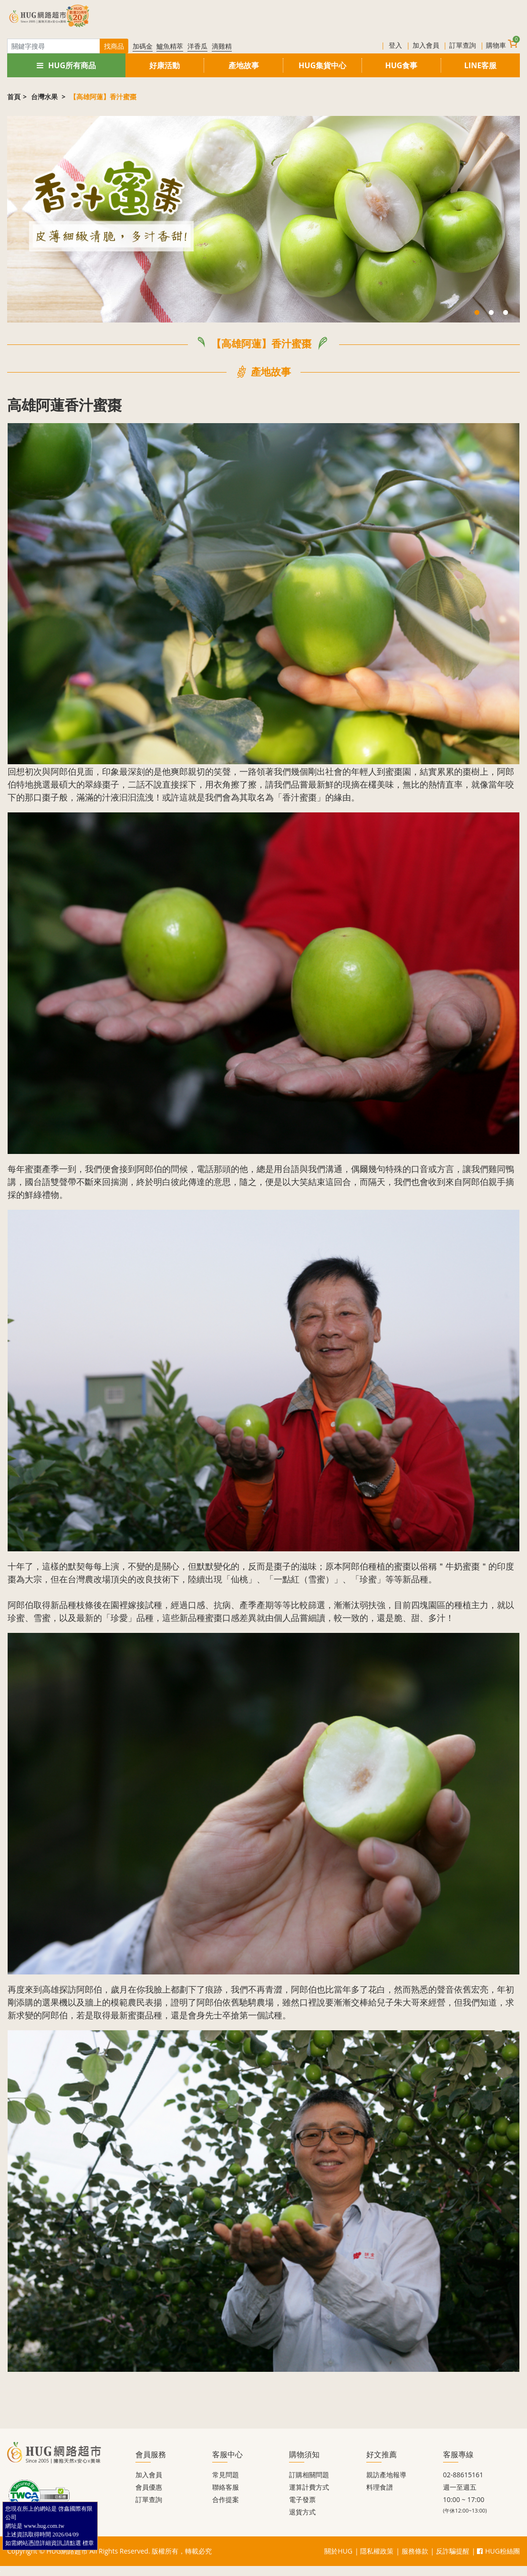 The image size is (527, 2576). Describe the element at coordinates (225, 2499) in the screenshot. I see `合作提案` at that location.